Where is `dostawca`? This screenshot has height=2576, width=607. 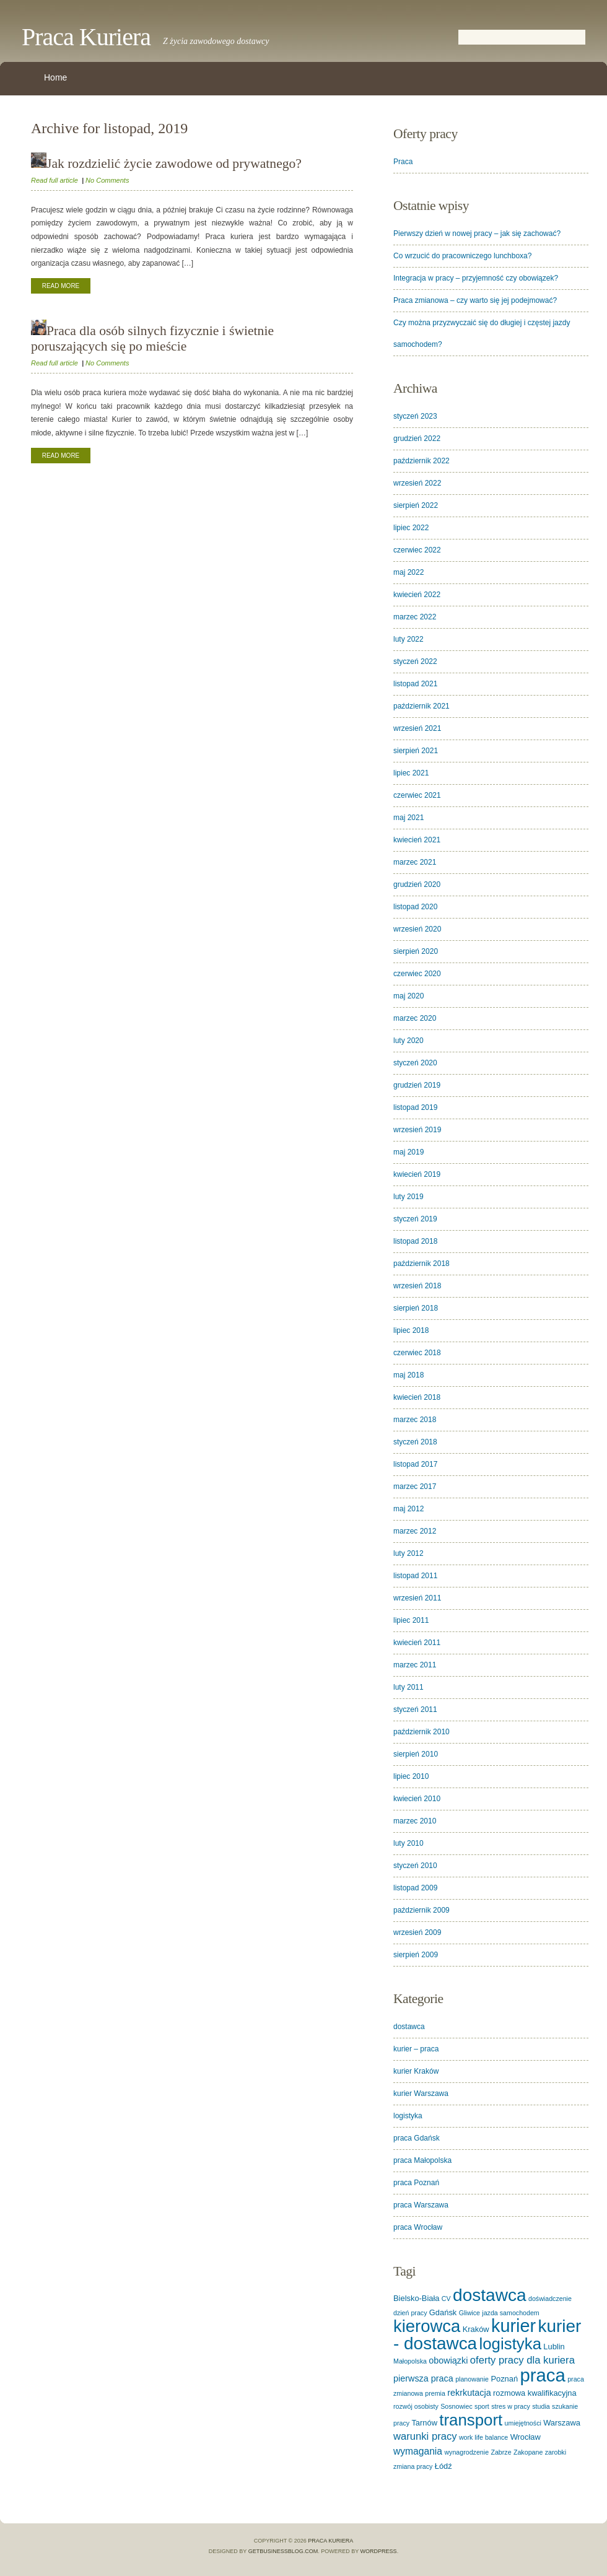 dostawca is located at coordinates (409, 2026).